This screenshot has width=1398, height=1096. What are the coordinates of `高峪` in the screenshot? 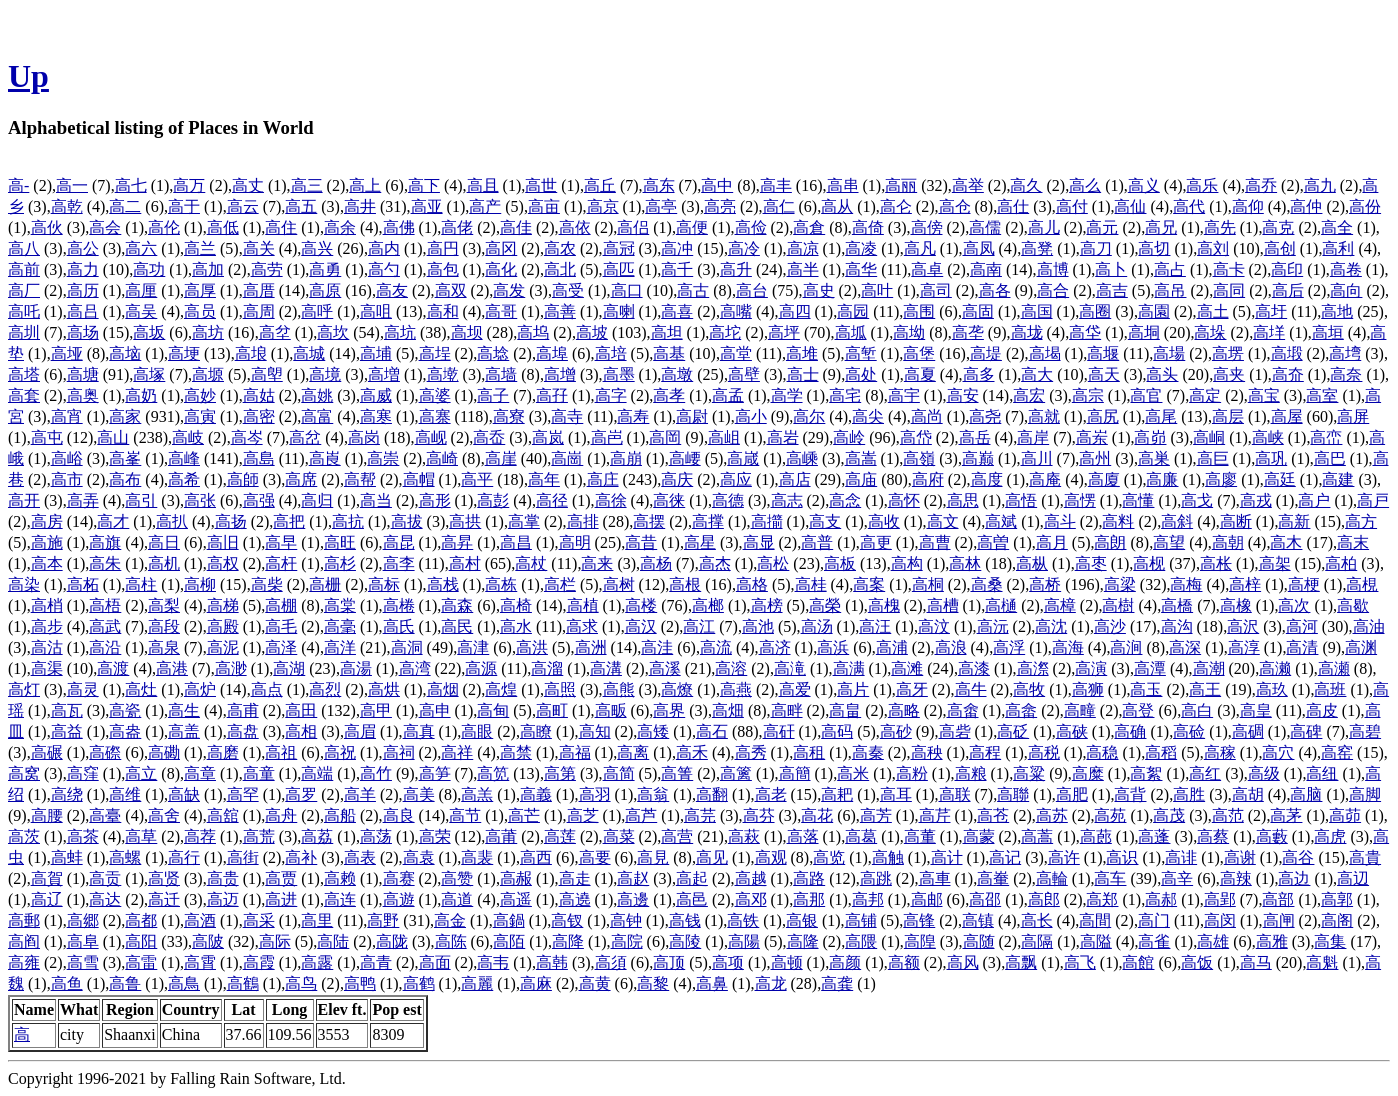 It's located at (67, 458).